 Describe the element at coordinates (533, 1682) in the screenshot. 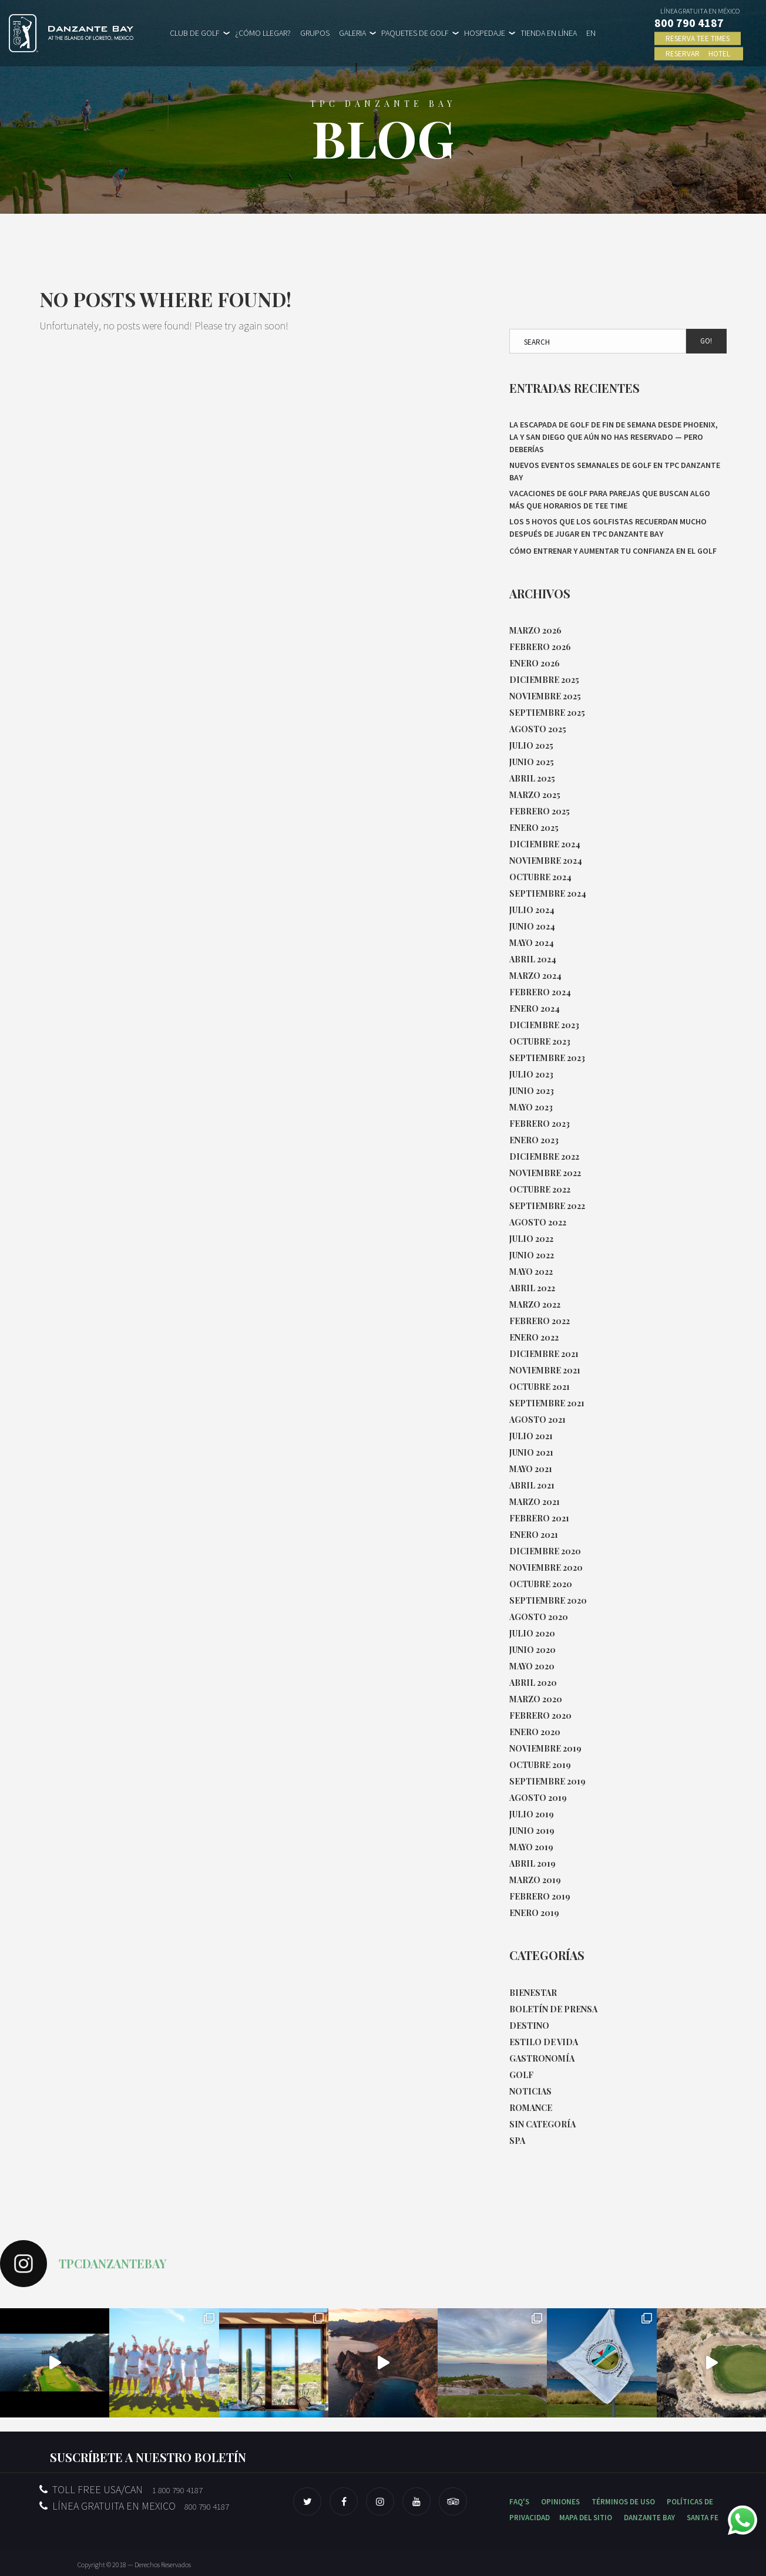

I see `abril 2020` at that location.